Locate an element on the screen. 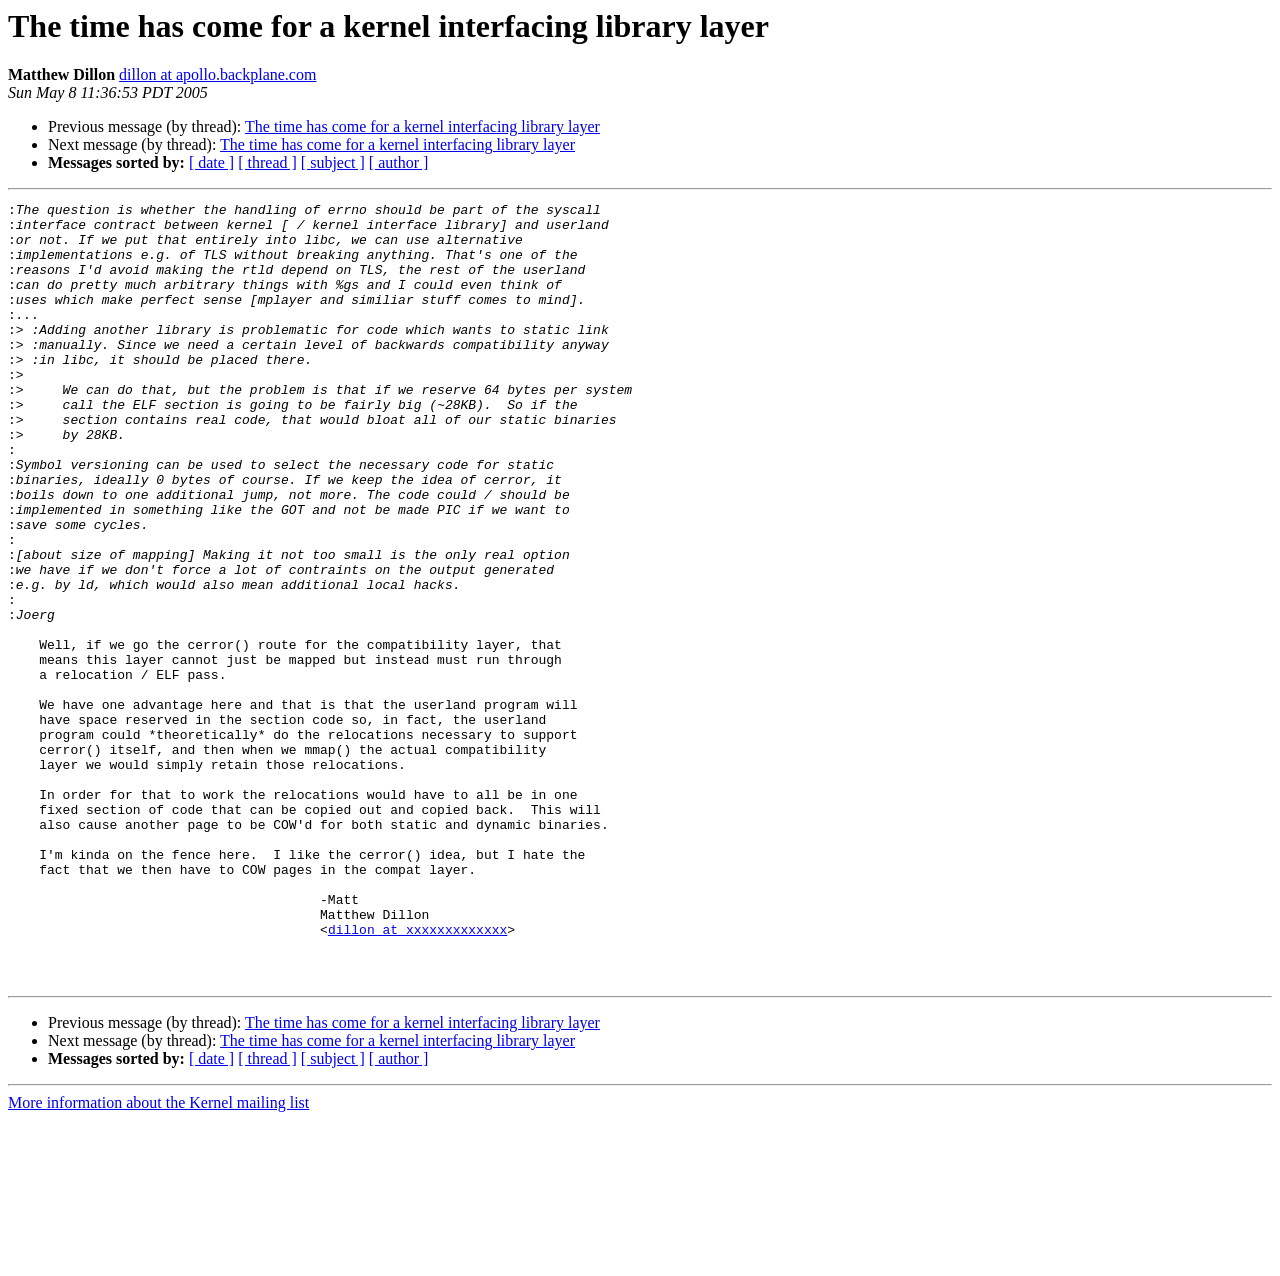  [ author ] is located at coordinates (399, 162).